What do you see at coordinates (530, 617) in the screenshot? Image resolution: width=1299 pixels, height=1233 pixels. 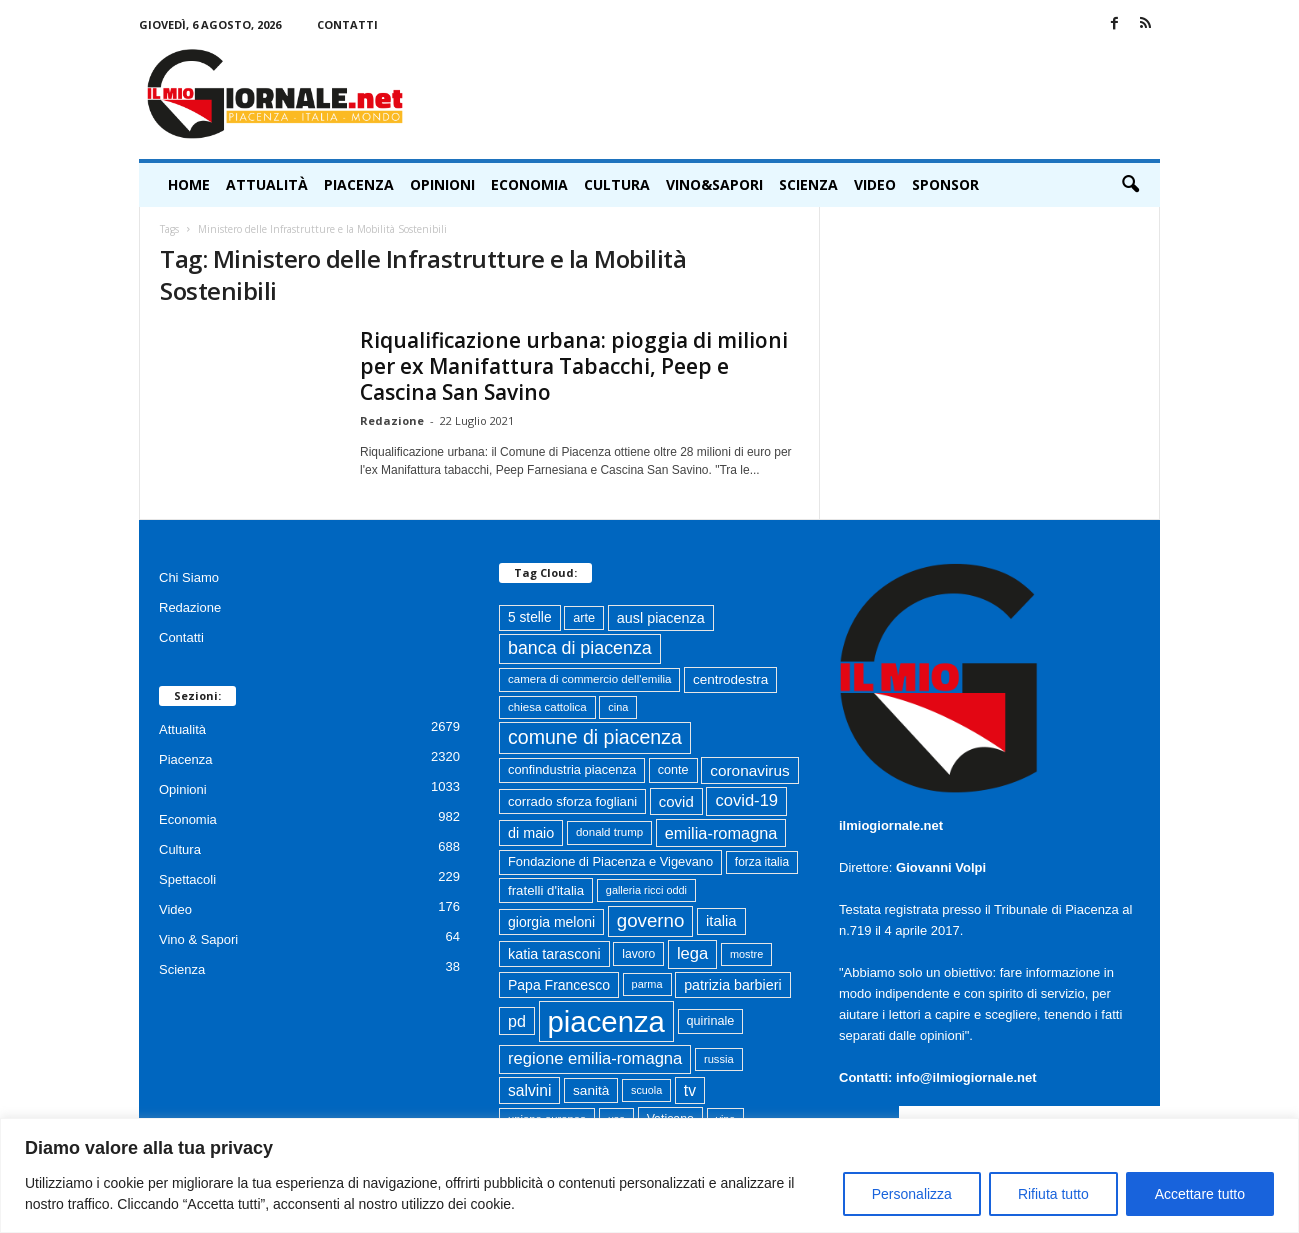 I see `5 stelle [5 stelle (96 elementi)]` at bounding box center [530, 617].